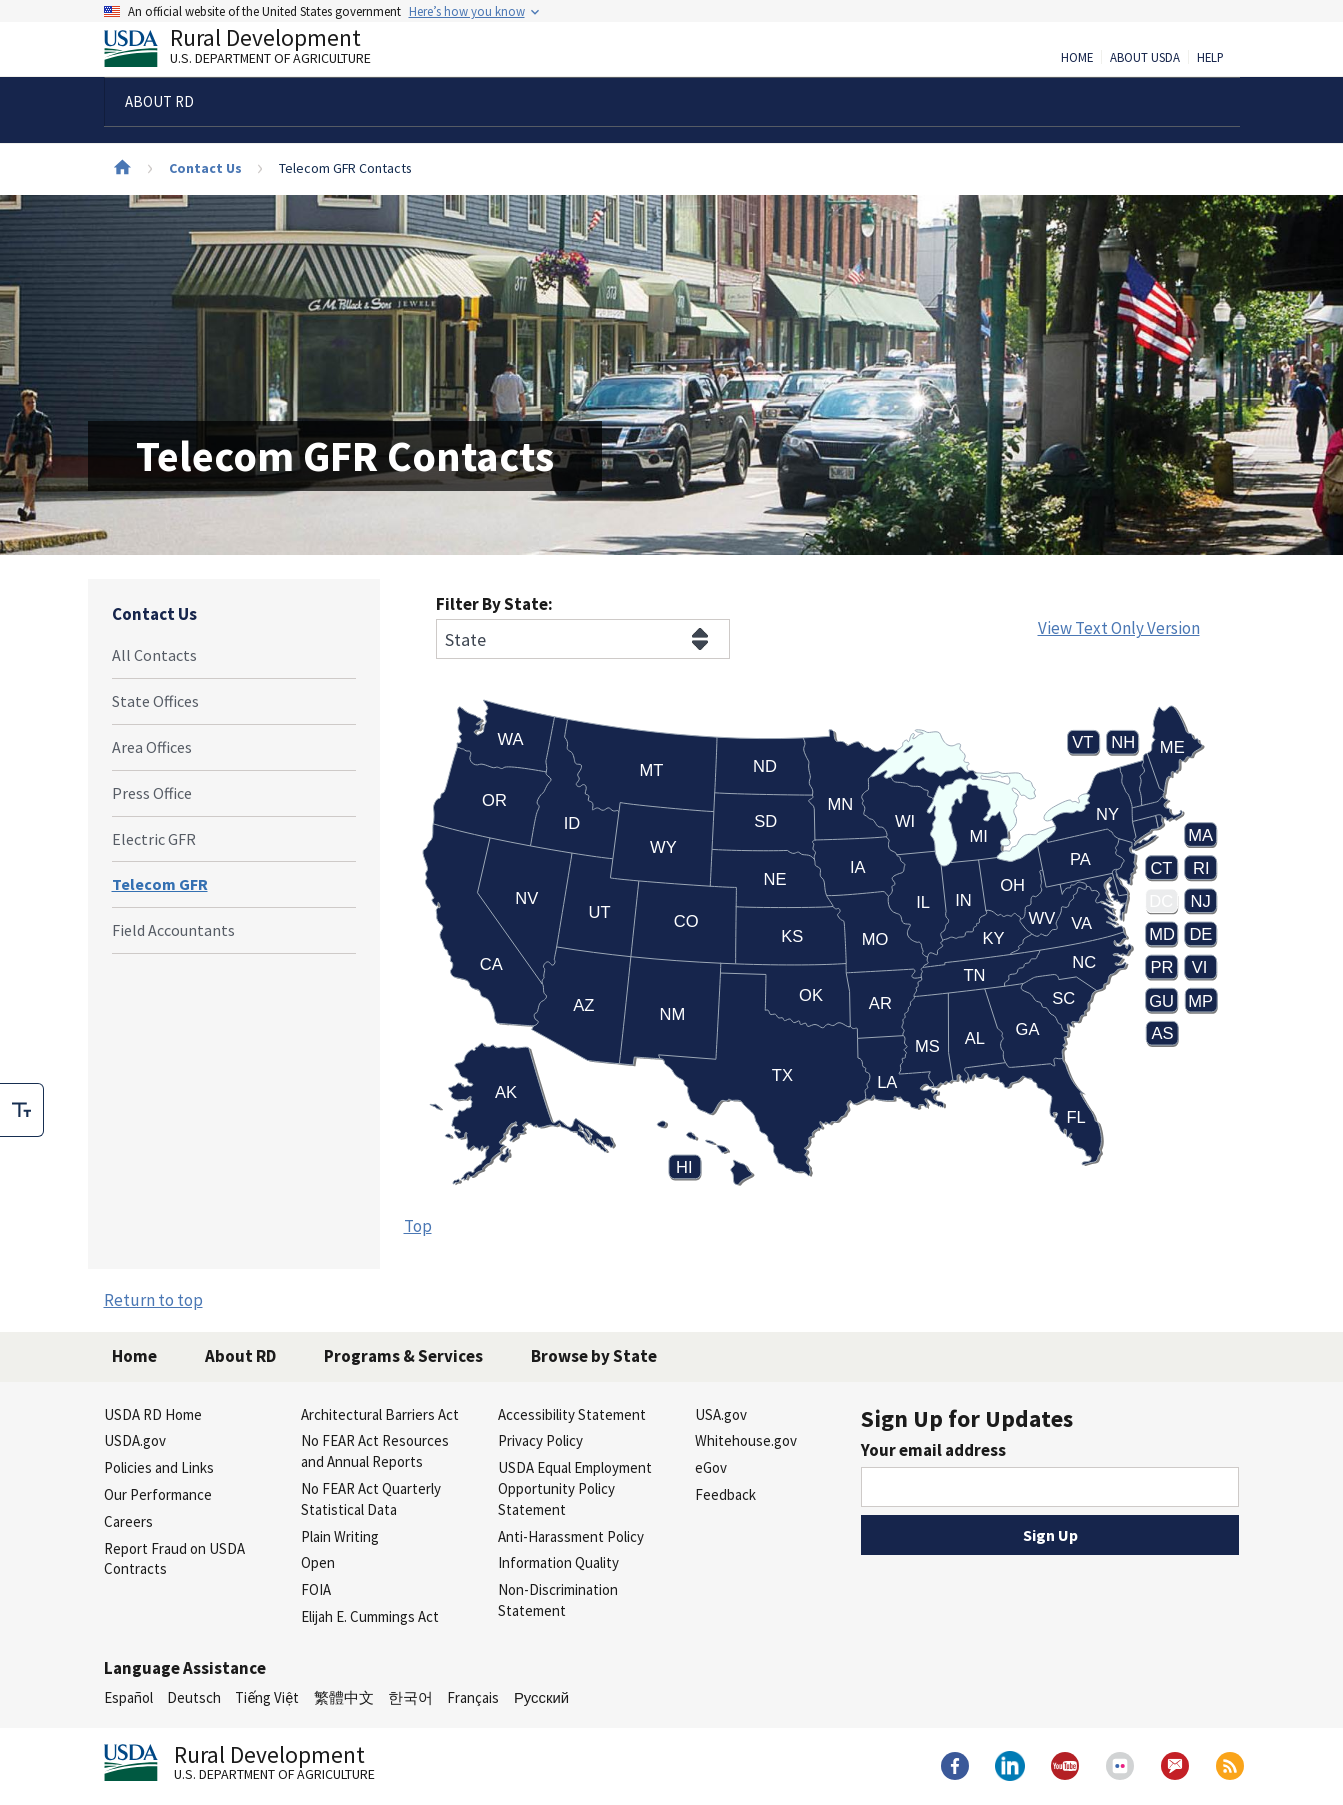 This screenshot has height=1805, width=1343. What do you see at coordinates (540, 1440) in the screenshot?
I see `Privacy Policy` at bounding box center [540, 1440].